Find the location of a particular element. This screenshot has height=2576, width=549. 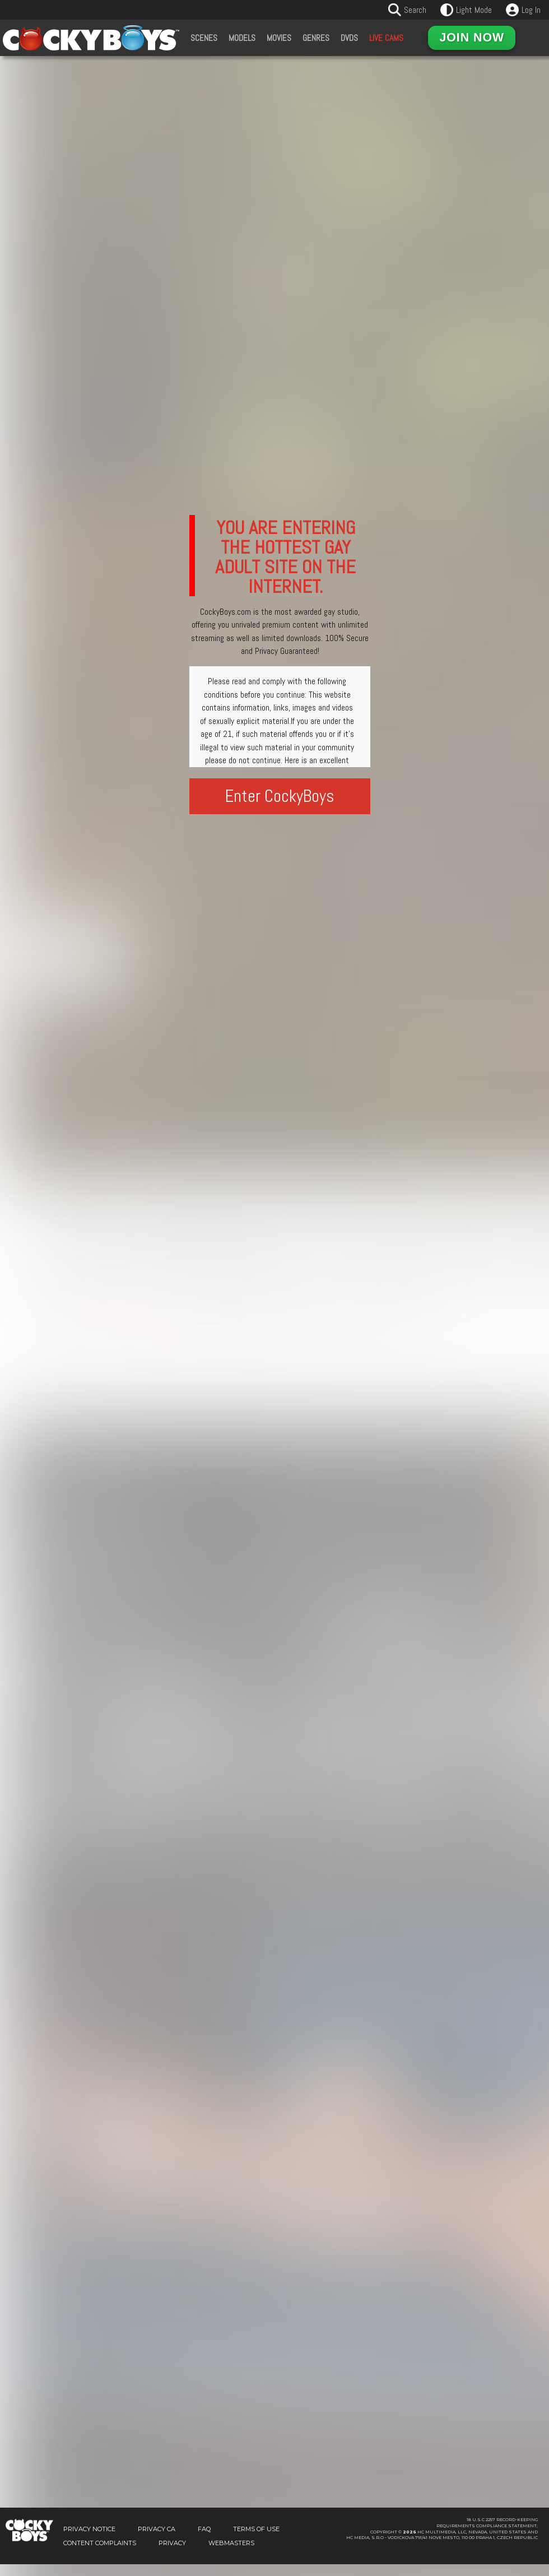

Enter CockyBoys is located at coordinates (279, 796).